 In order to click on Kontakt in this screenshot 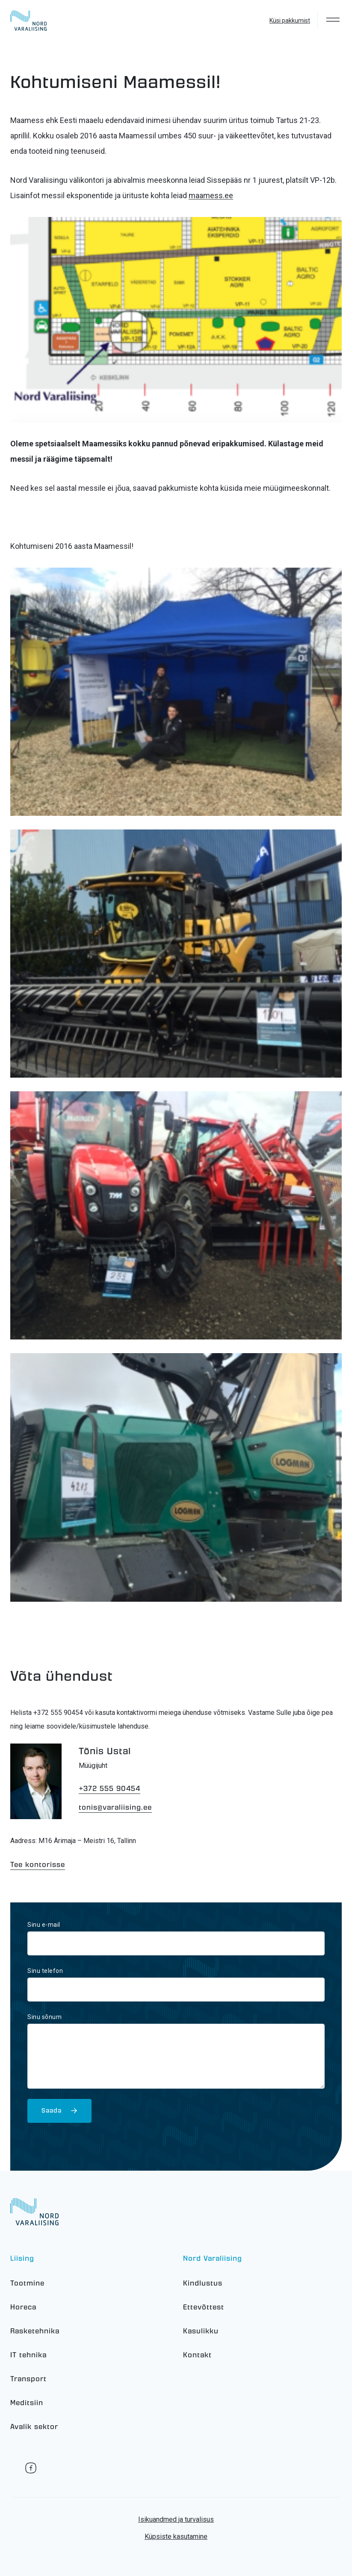, I will do `click(197, 2355)`.